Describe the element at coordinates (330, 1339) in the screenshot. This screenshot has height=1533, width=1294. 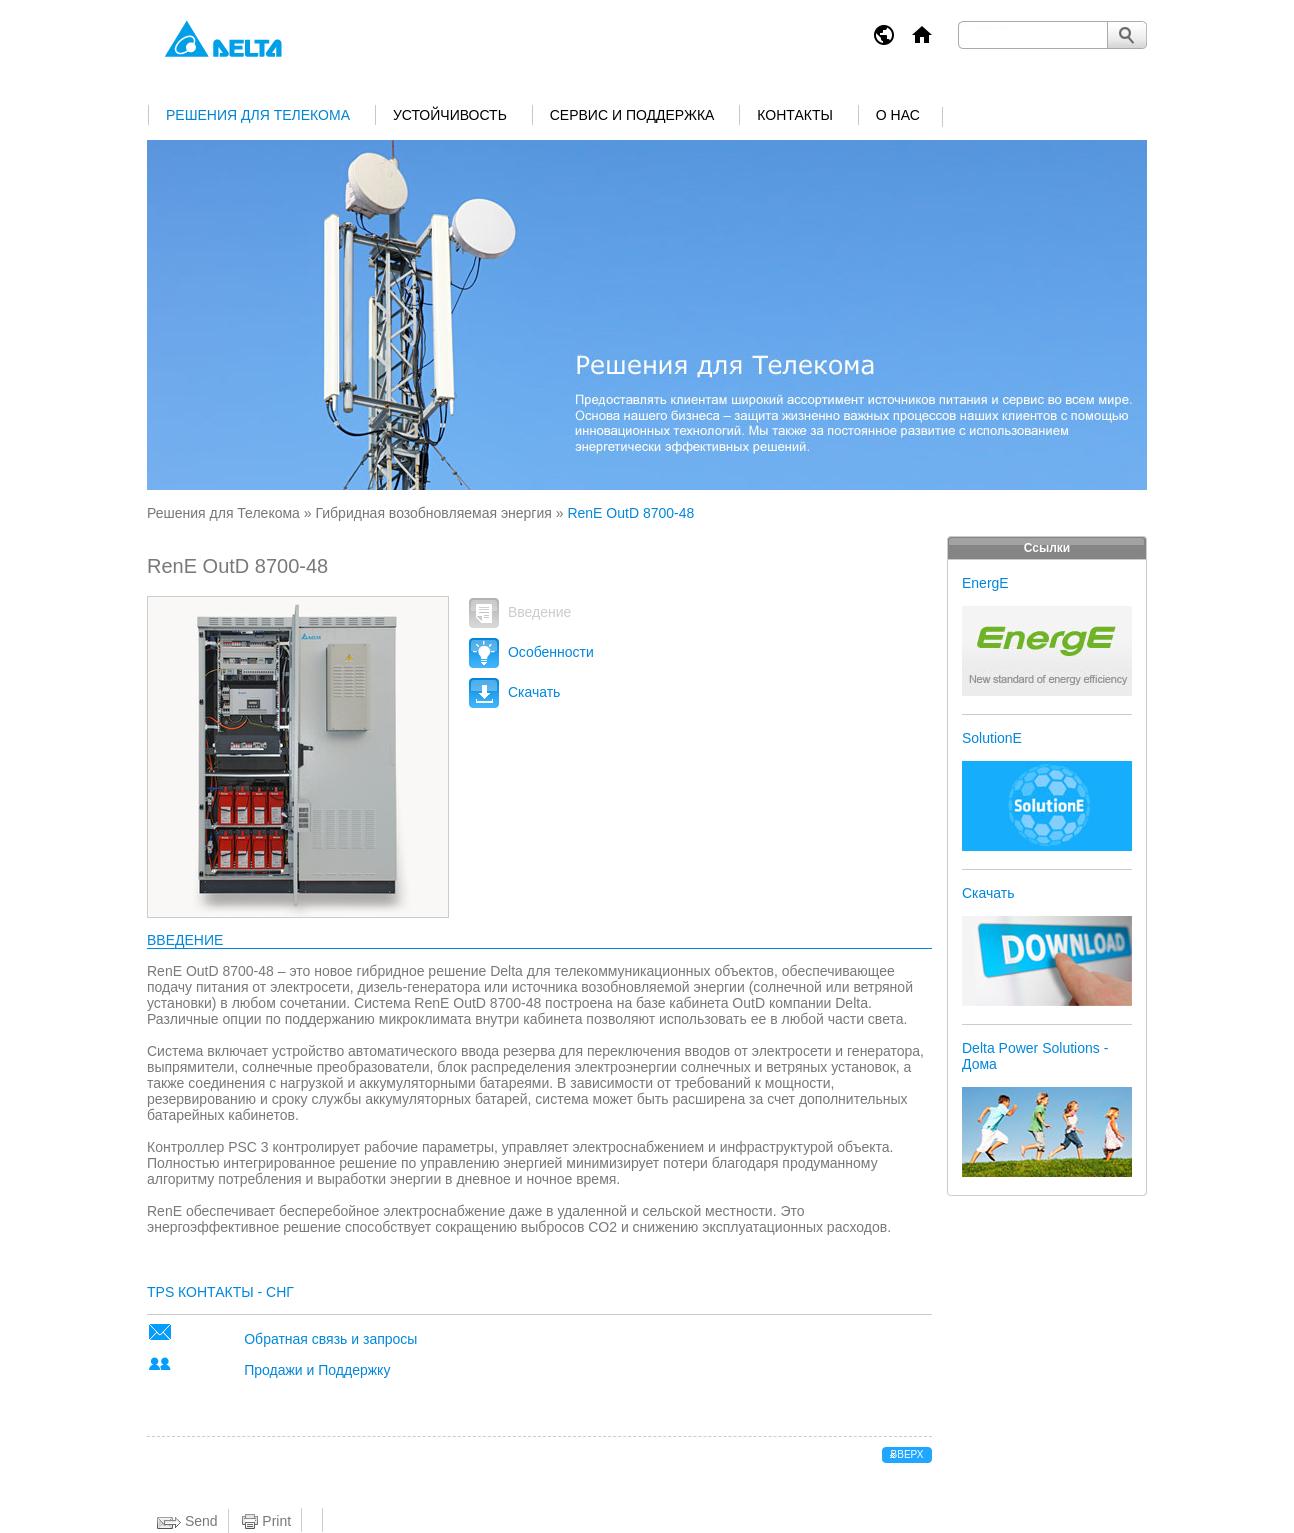
I see `Обратная связь и запросы` at that location.